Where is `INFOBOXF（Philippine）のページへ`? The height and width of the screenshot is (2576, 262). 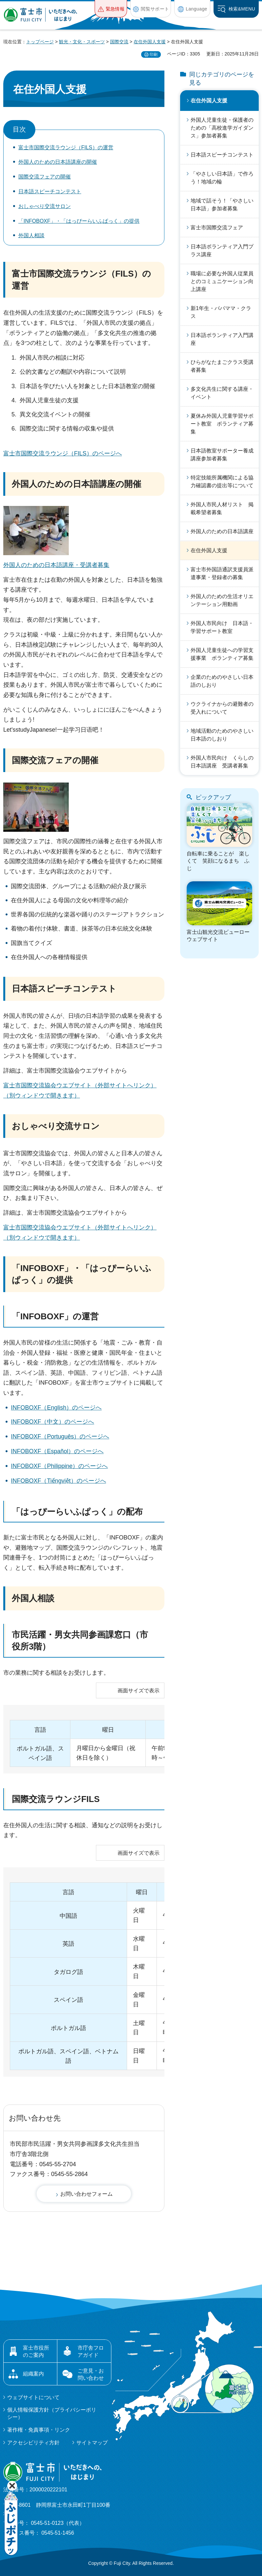
INFOBOXF（Philippine）のページへ is located at coordinates (59, 1466).